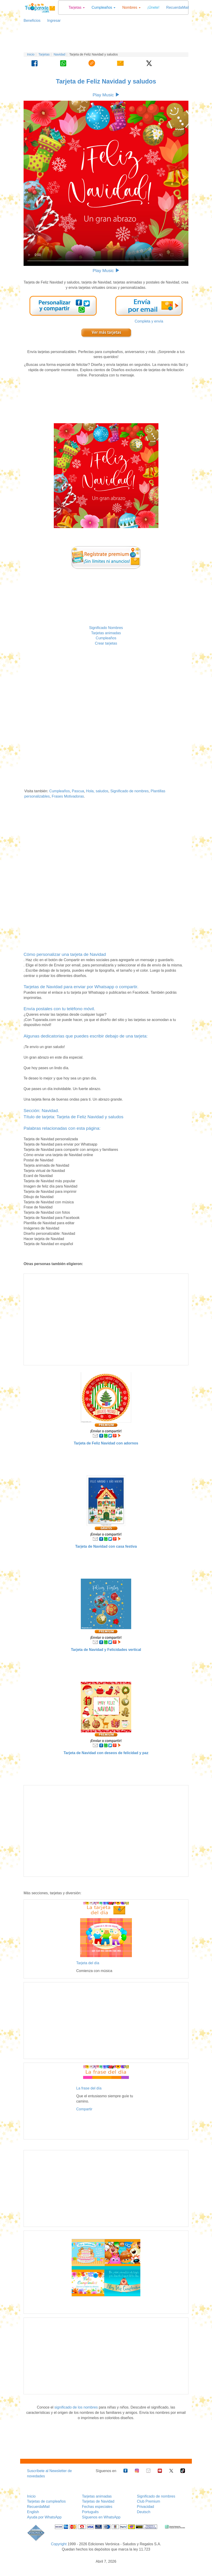 The image size is (212, 2576). Describe the element at coordinates (58, 2544) in the screenshot. I see `Copyright` at that location.